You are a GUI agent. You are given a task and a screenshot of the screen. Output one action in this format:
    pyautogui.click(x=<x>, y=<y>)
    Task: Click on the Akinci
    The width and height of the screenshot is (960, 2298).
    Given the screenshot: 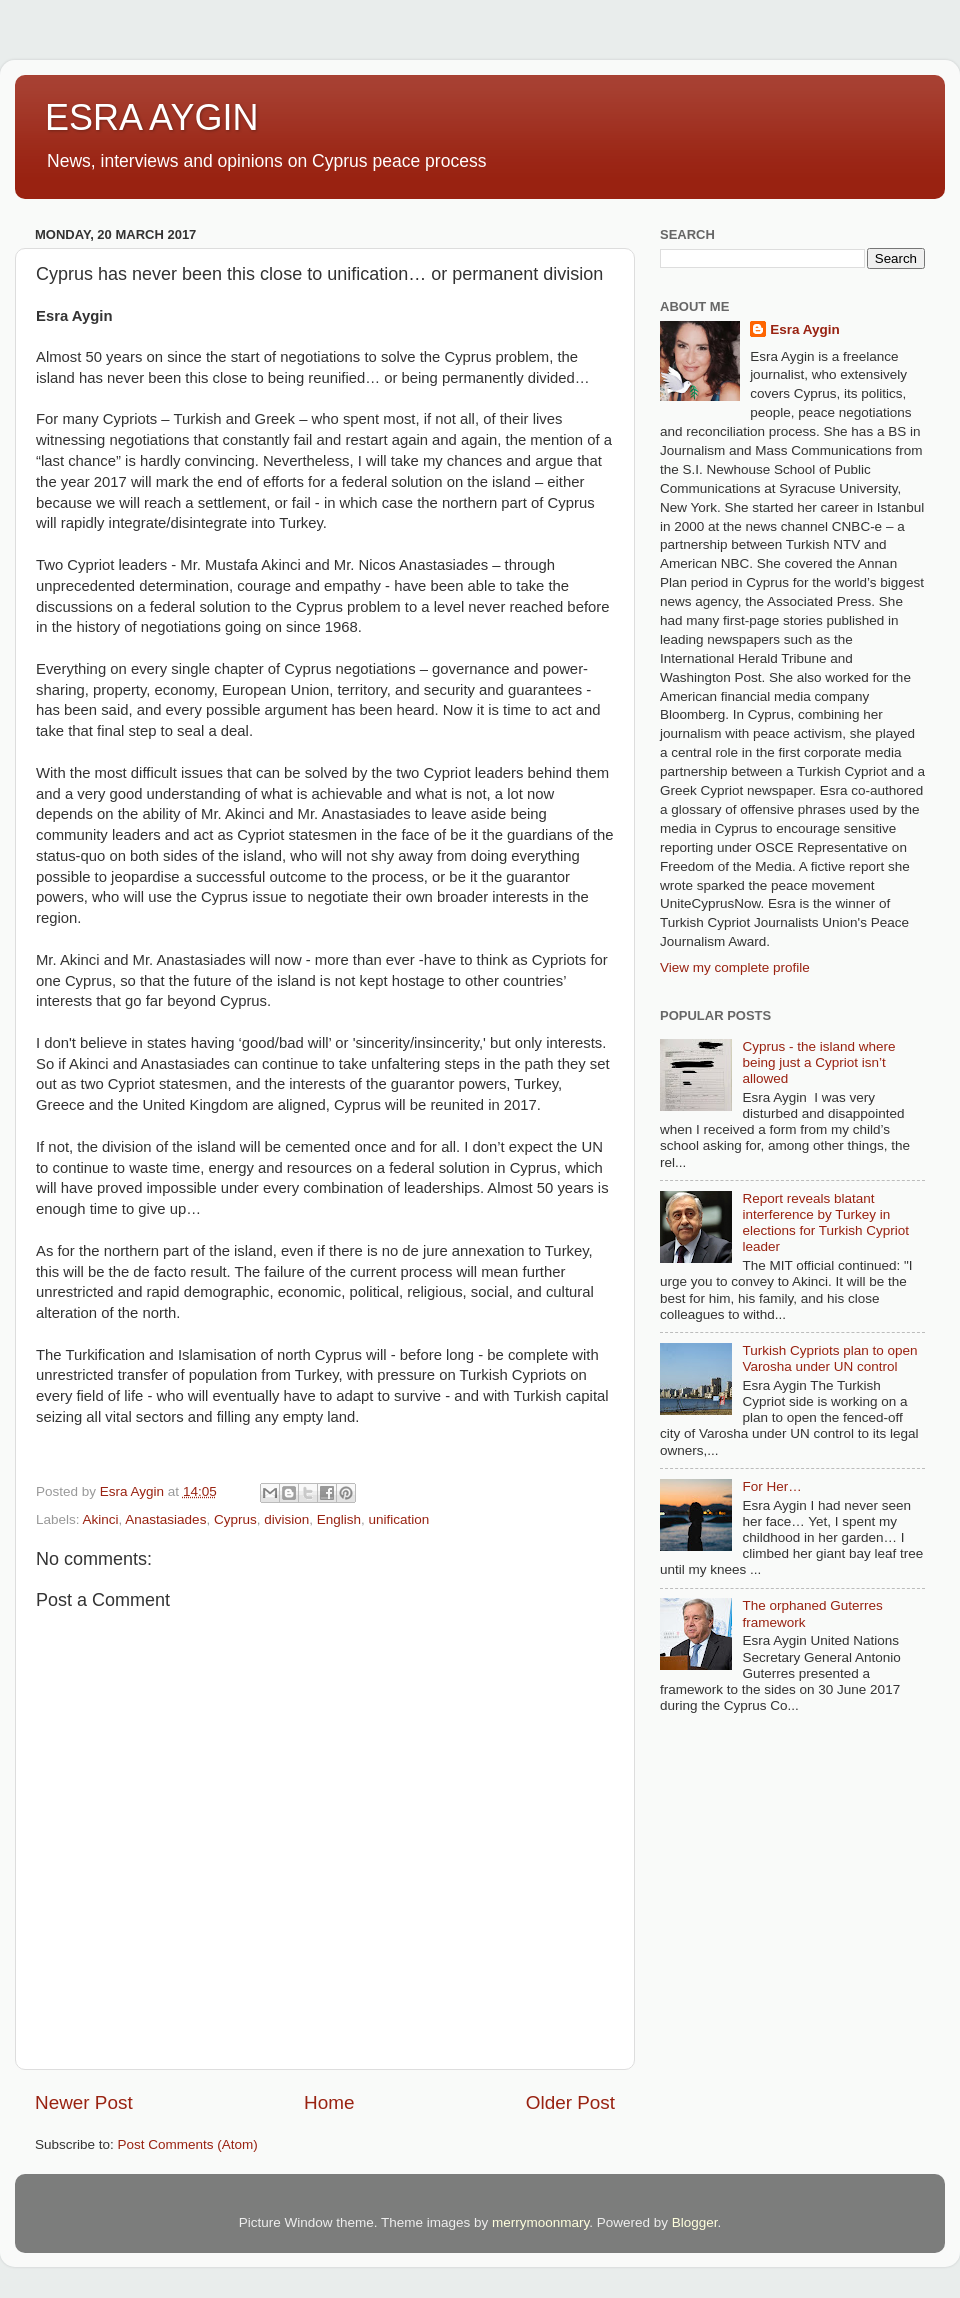 What is the action you would take?
    pyautogui.click(x=101, y=1519)
    